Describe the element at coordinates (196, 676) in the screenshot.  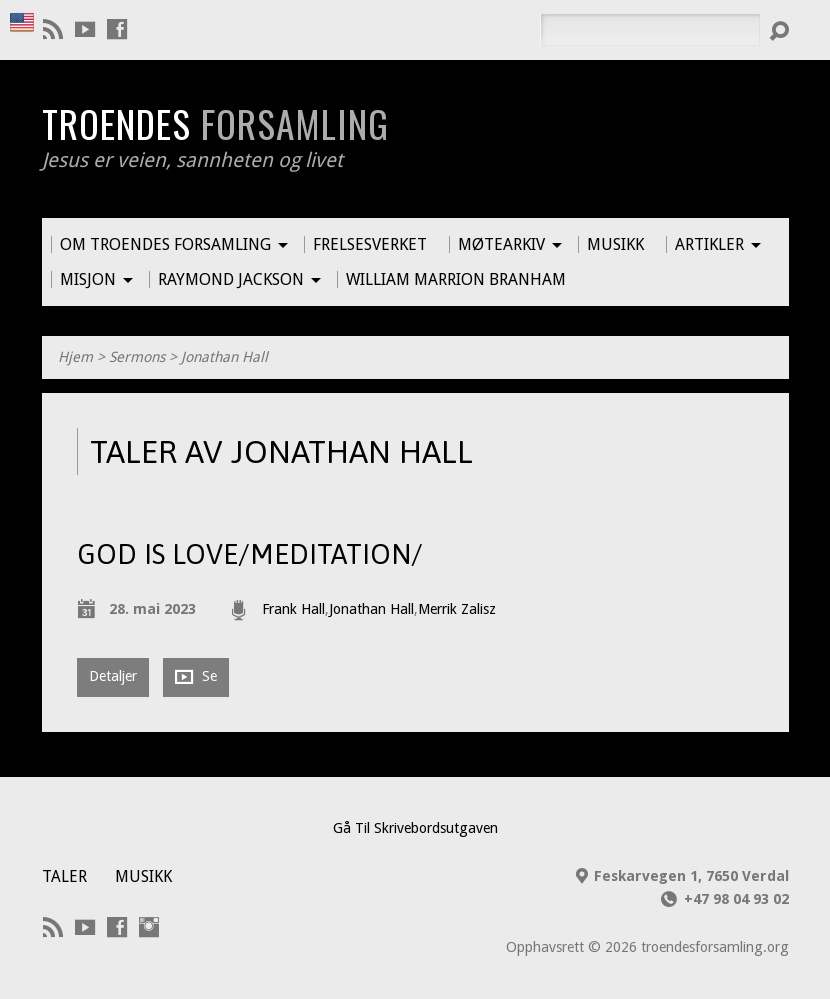
I see `Se` at that location.